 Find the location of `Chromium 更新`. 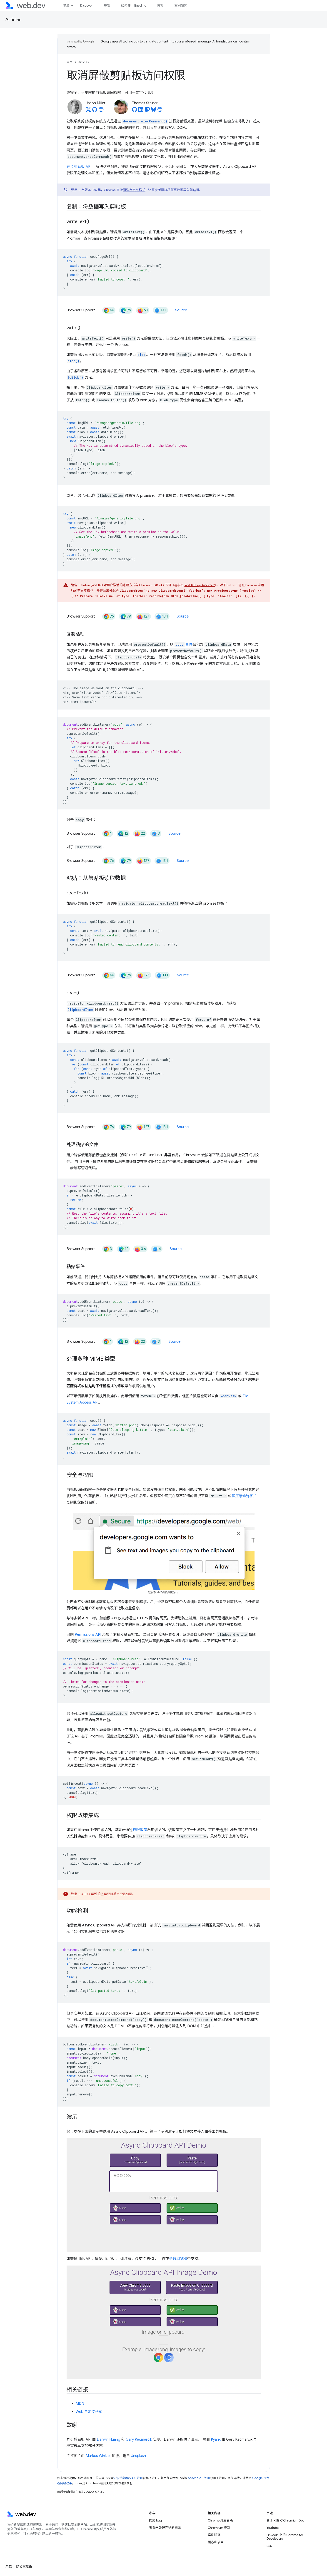

Chromium 更新 is located at coordinates (219, 2528).